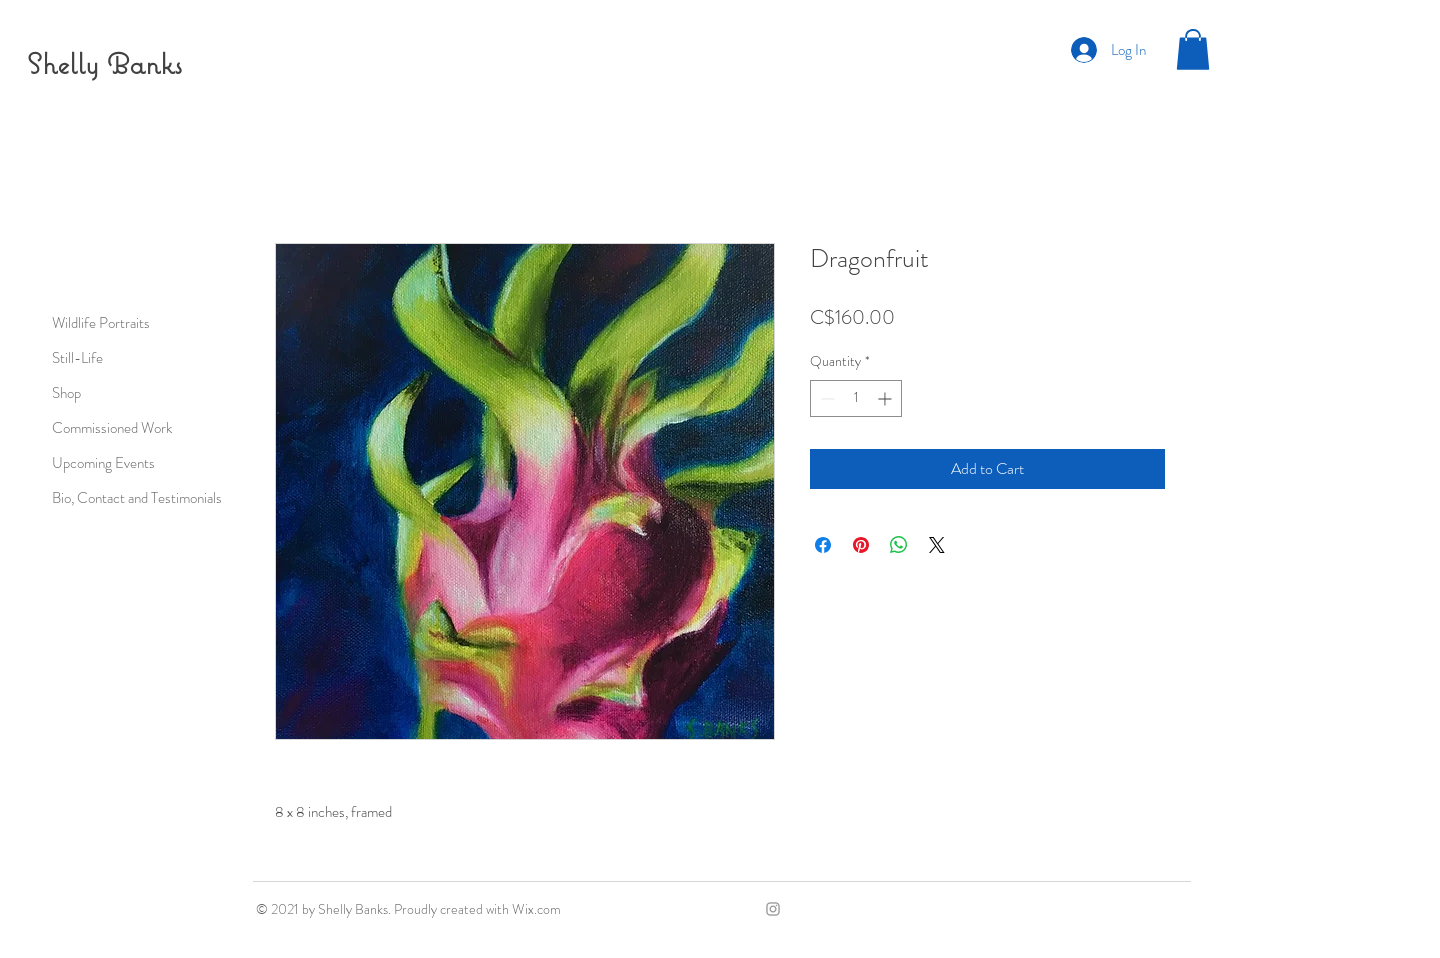 The image size is (1440, 958). What do you see at coordinates (77, 358) in the screenshot?
I see `Still-Life` at bounding box center [77, 358].